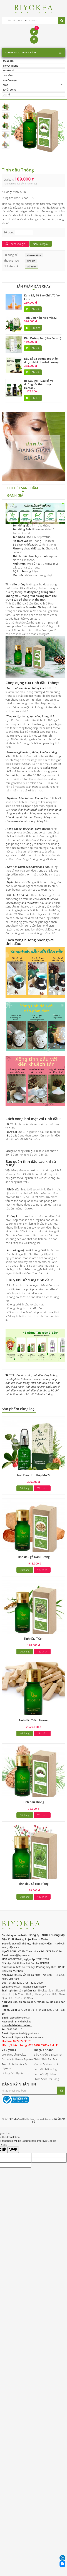 Image resolution: width=67 pixels, height=2576 pixels. What do you see at coordinates (6, 94) in the screenshot?
I see `Liên hệ` at bounding box center [6, 94].